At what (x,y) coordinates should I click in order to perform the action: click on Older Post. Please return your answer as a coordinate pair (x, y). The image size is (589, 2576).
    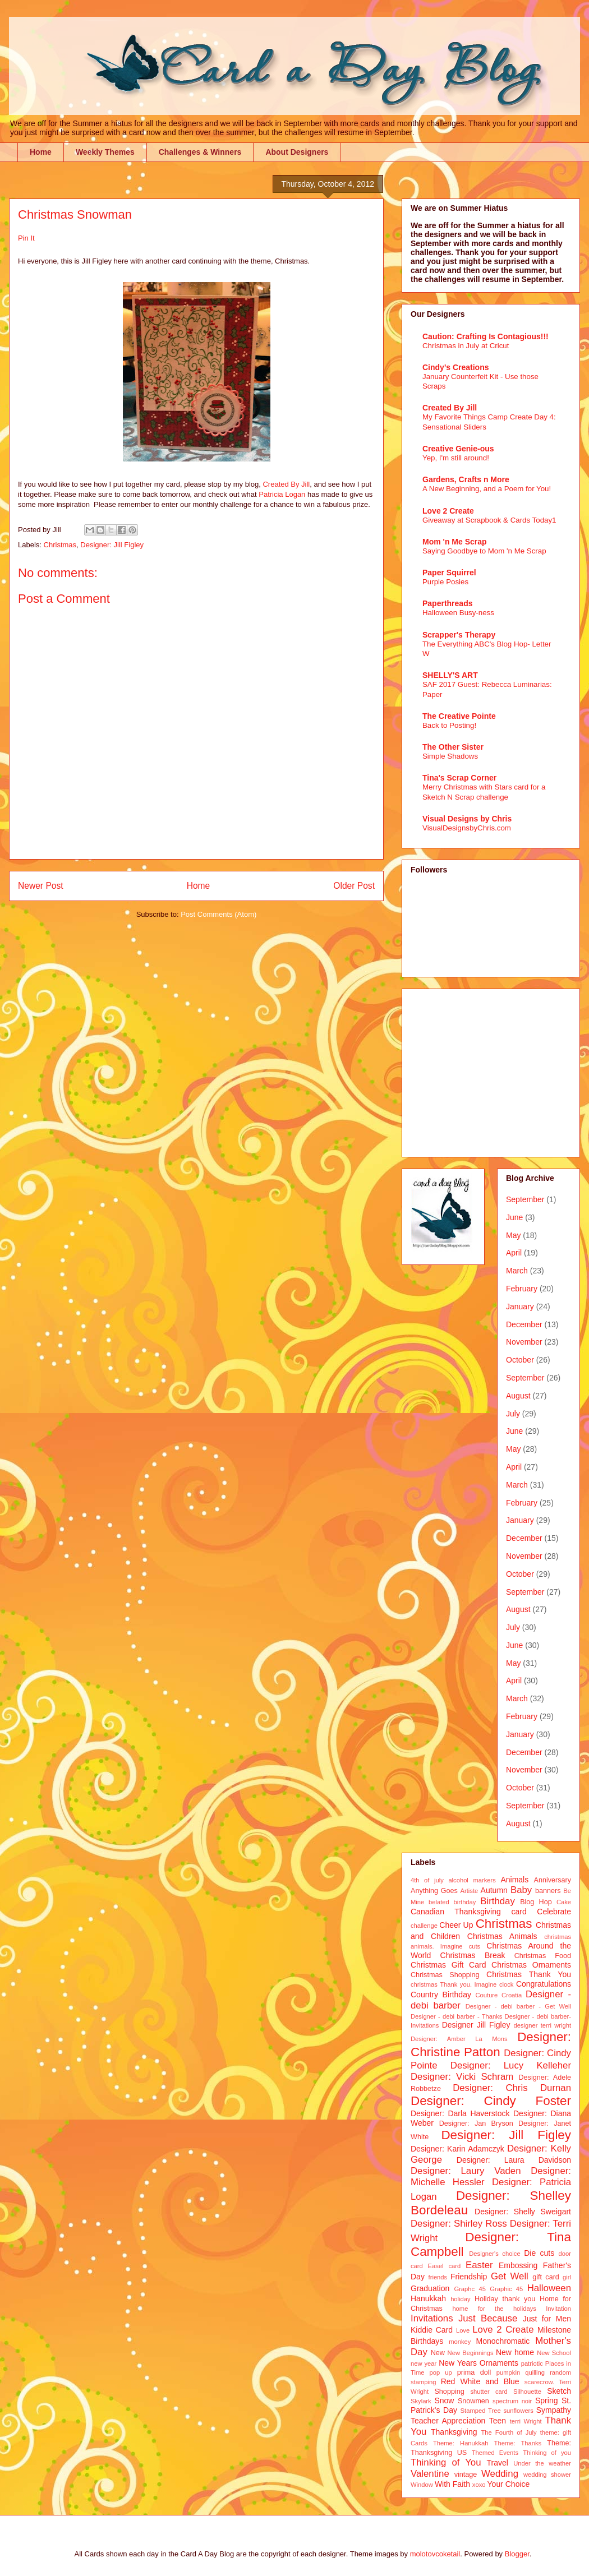
    Looking at the image, I should click on (354, 885).